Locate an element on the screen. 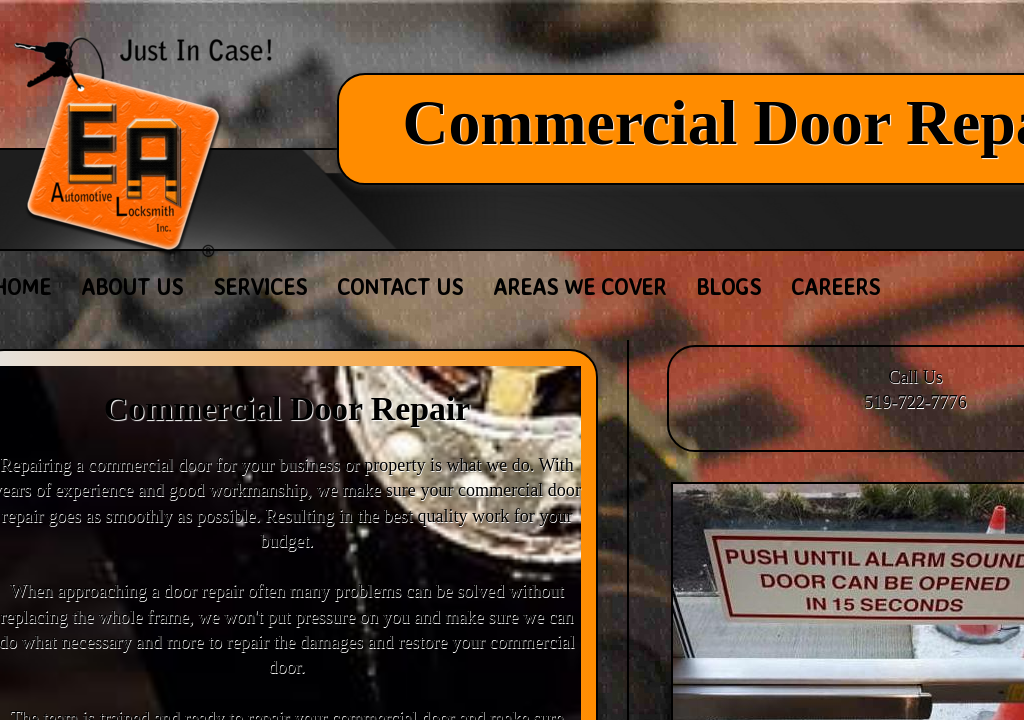  Contact Us is located at coordinates (400, 286).